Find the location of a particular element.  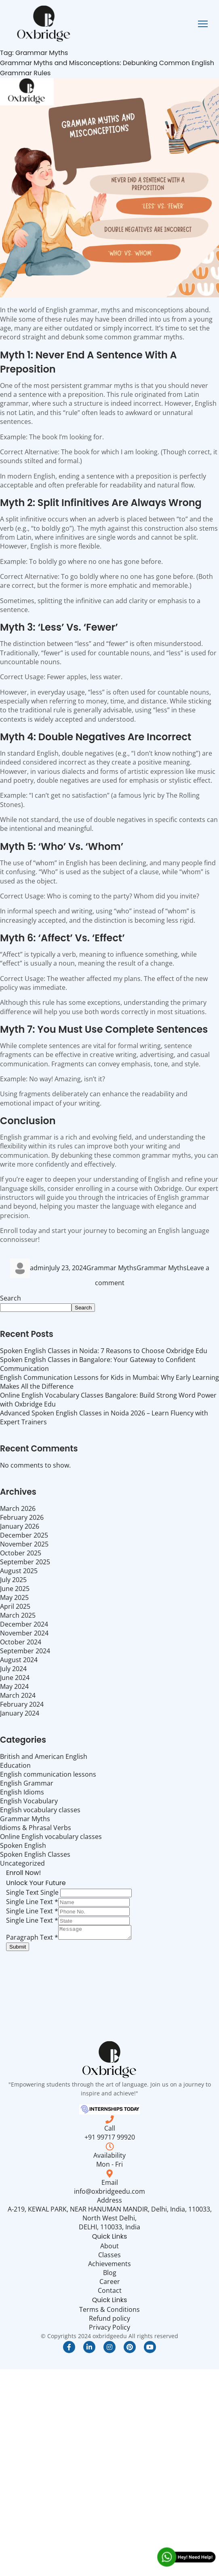

Career is located at coordinates (109, 2283).